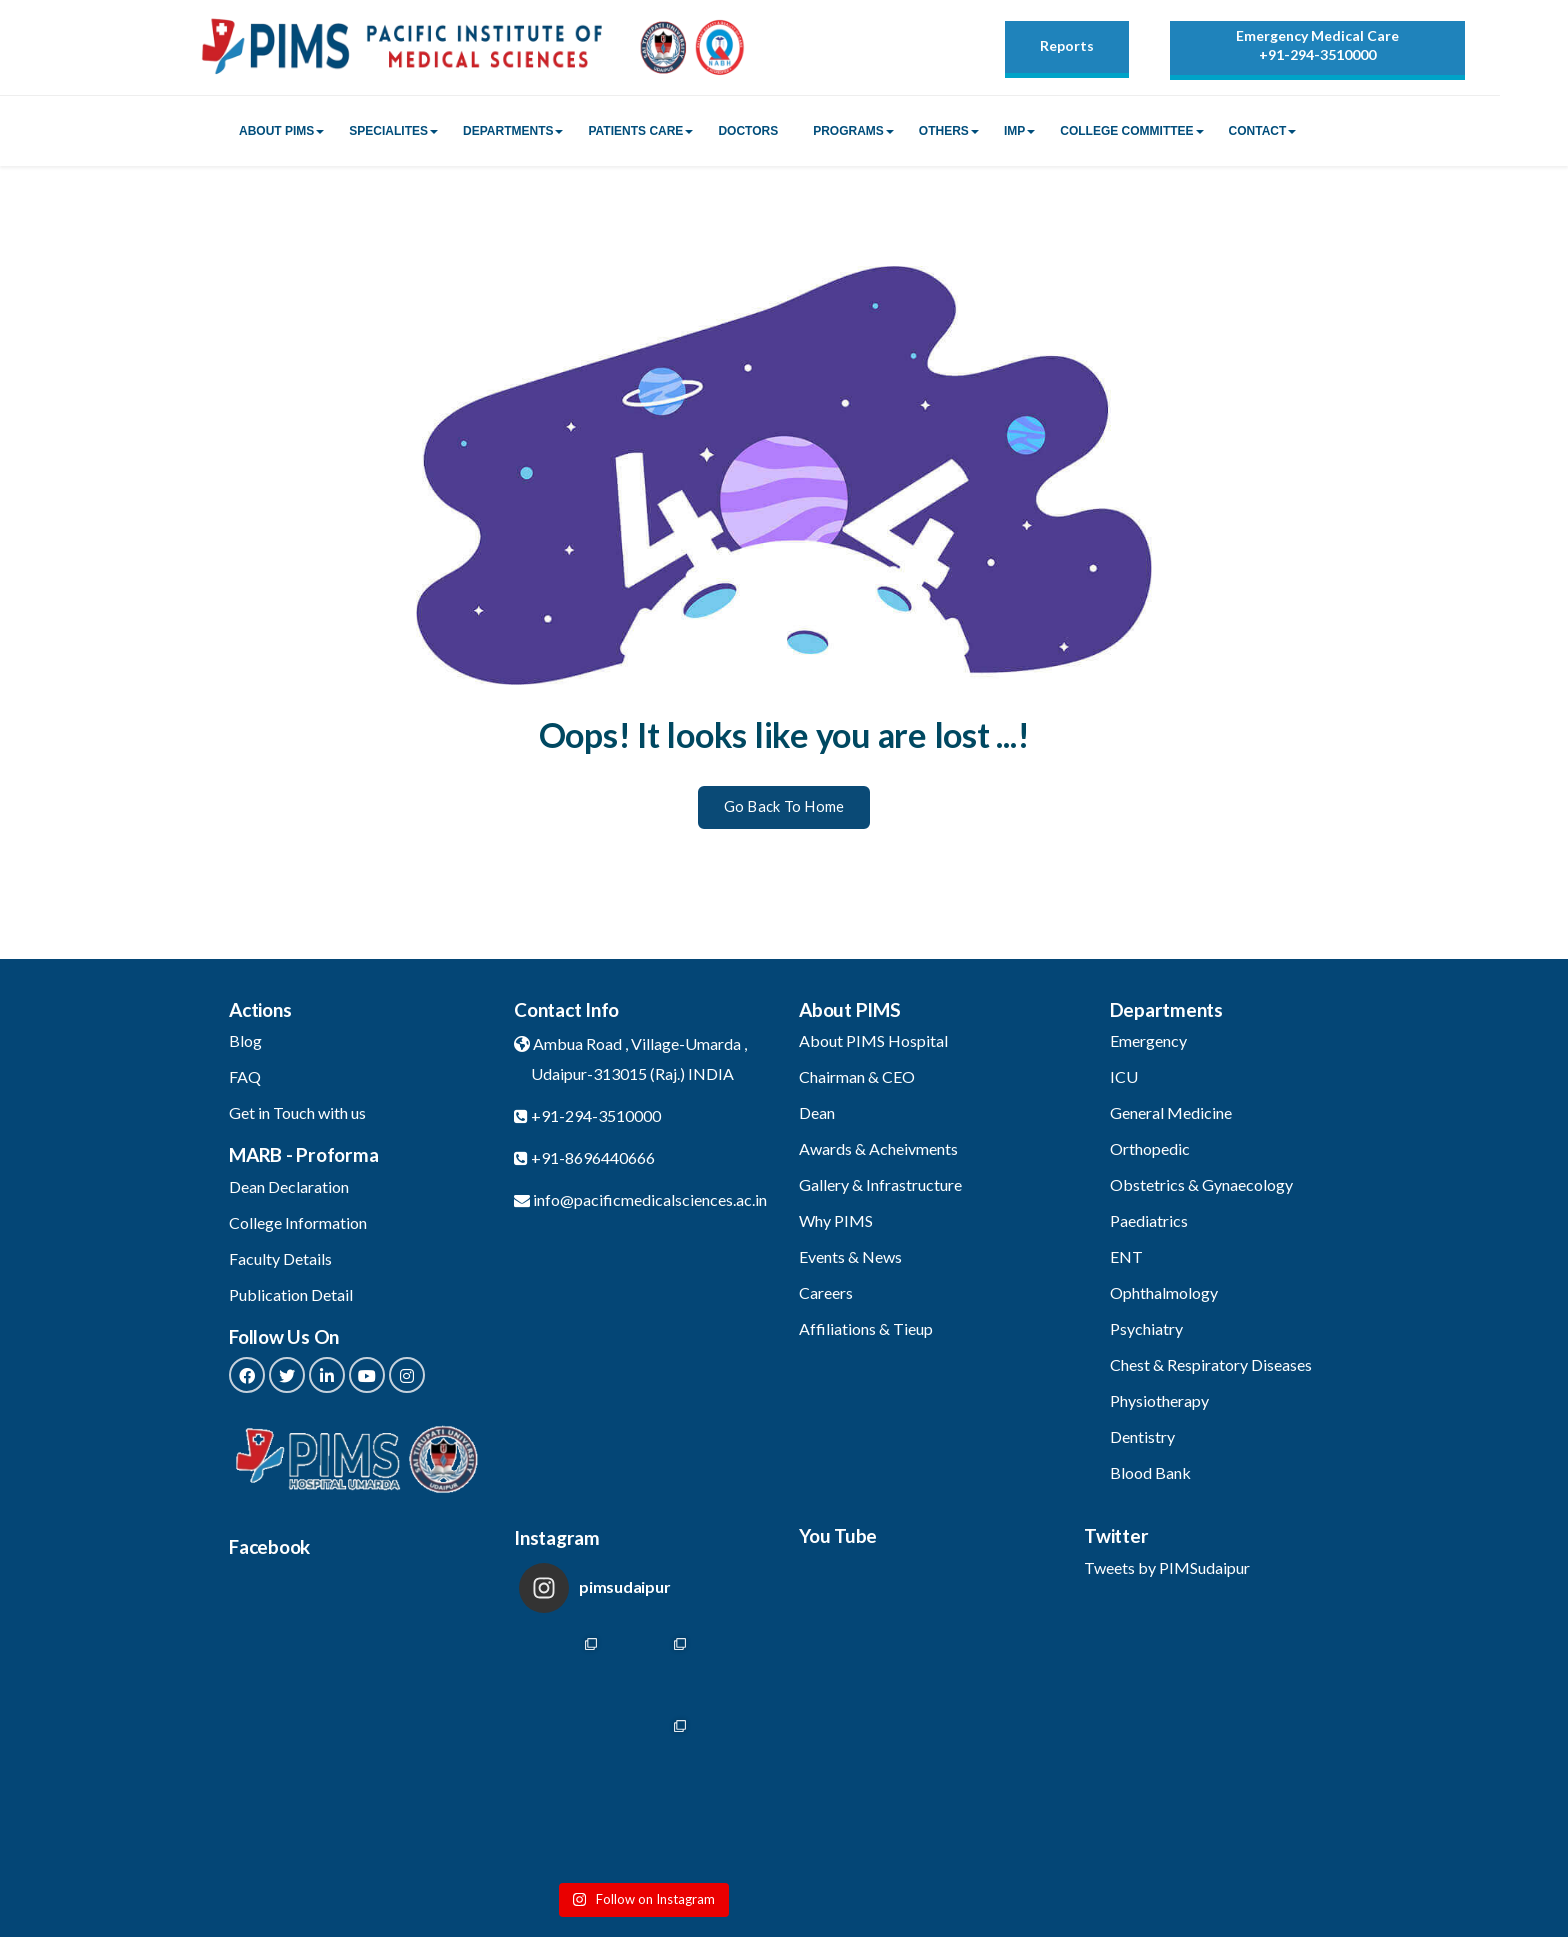 The height and width of the screenshot is (1937, 1568). Describe the element at coordinates (650, 1199) in the screenshot. I see `info@pacificmedicalsciences.ac.in` at that location.